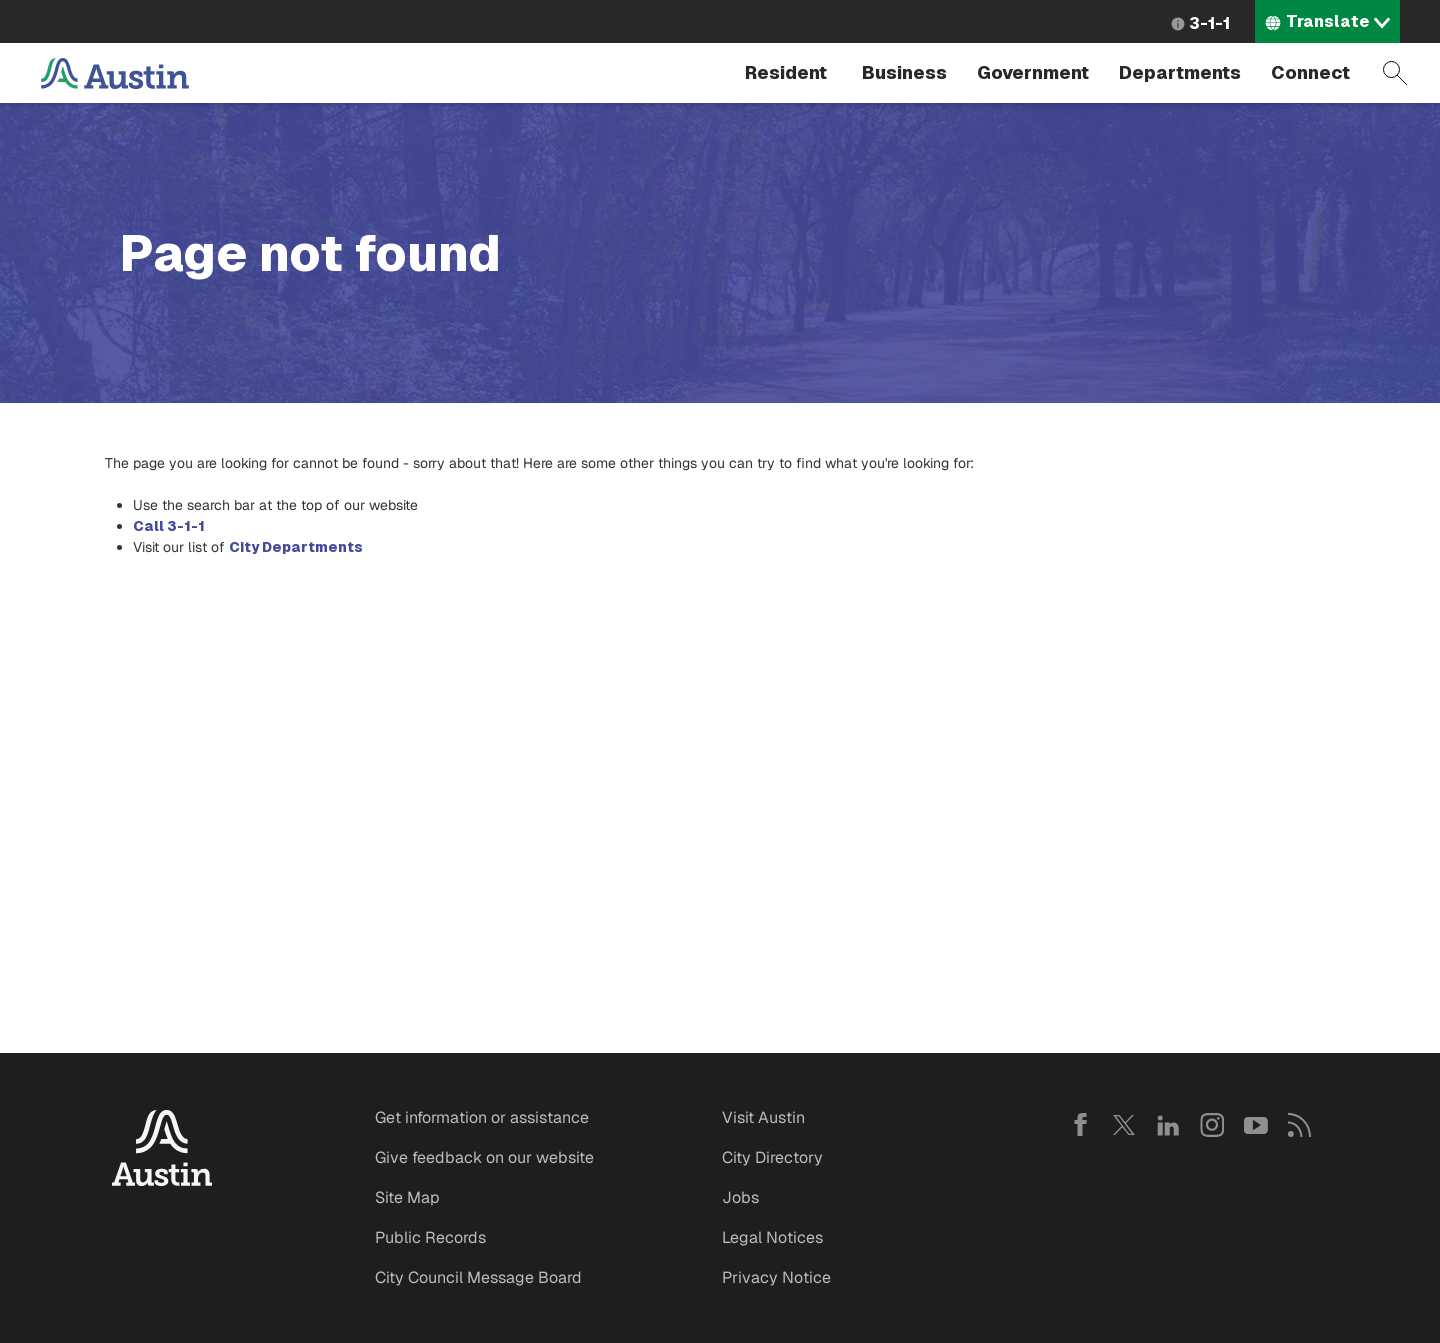 Image resolution: width=1440 pixels, height=1343 pixels. I want to click on 3-1-1, so click(1209, 23).